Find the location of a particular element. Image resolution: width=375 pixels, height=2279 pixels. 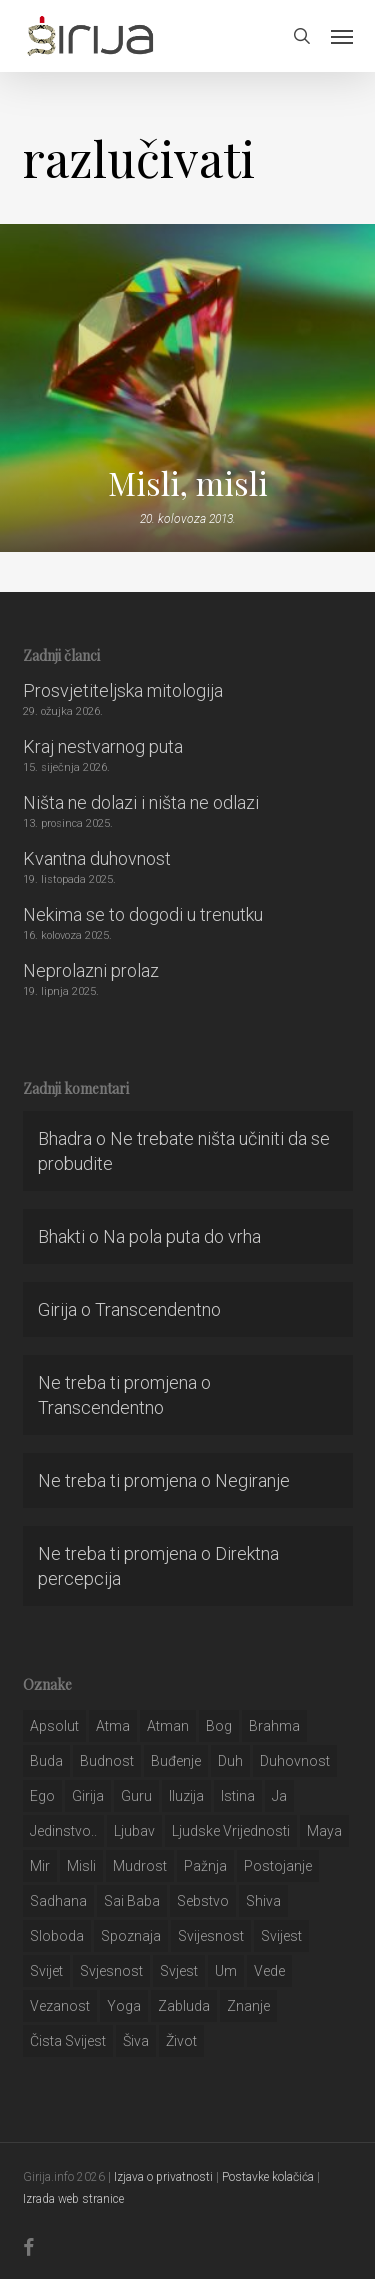

budnost [budnost (55 stavki)] is located at coordinates (107, 1761).